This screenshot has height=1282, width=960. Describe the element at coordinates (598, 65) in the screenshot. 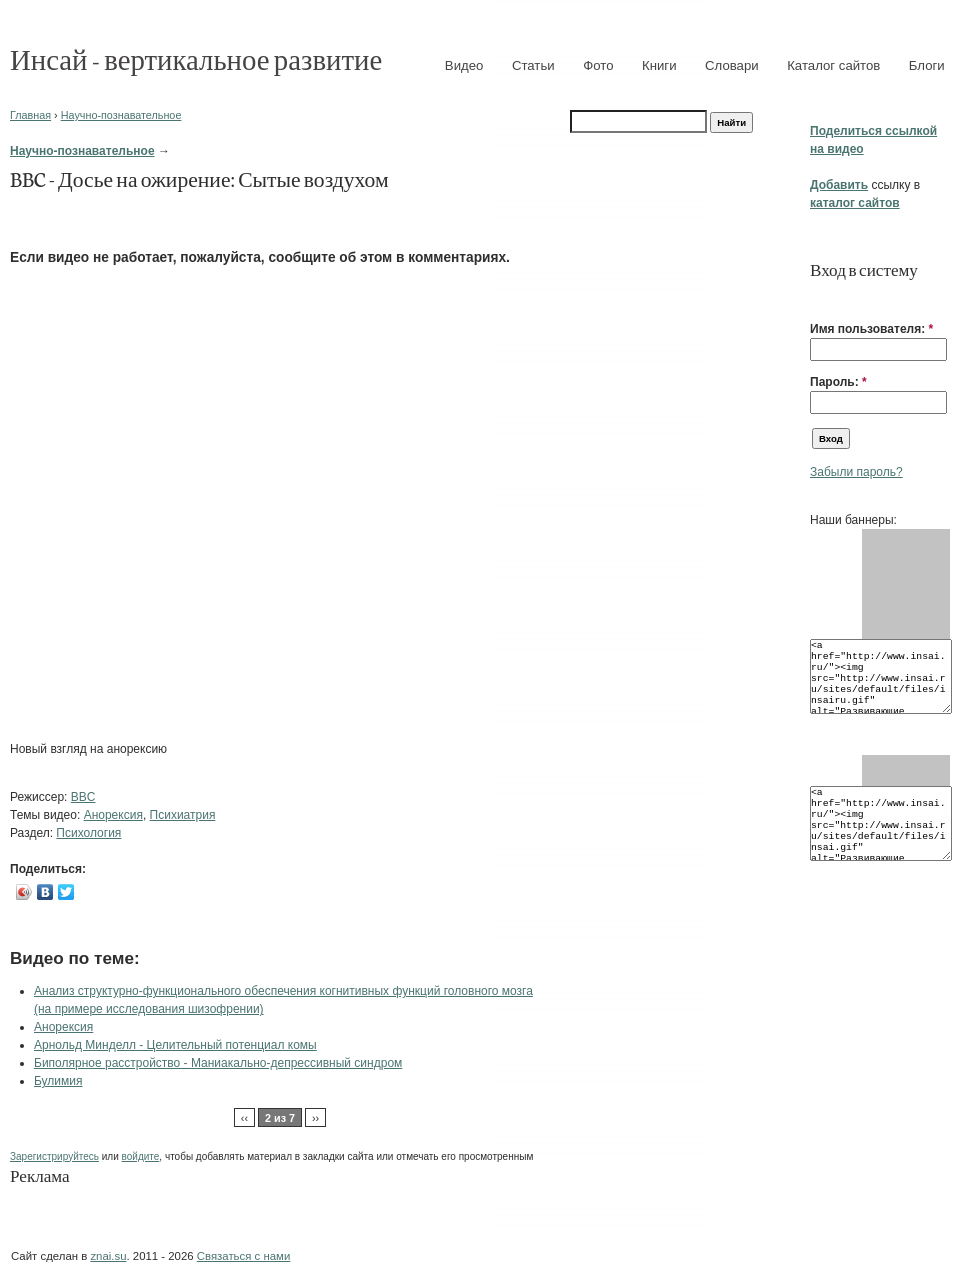

I see `Фото` at that location.